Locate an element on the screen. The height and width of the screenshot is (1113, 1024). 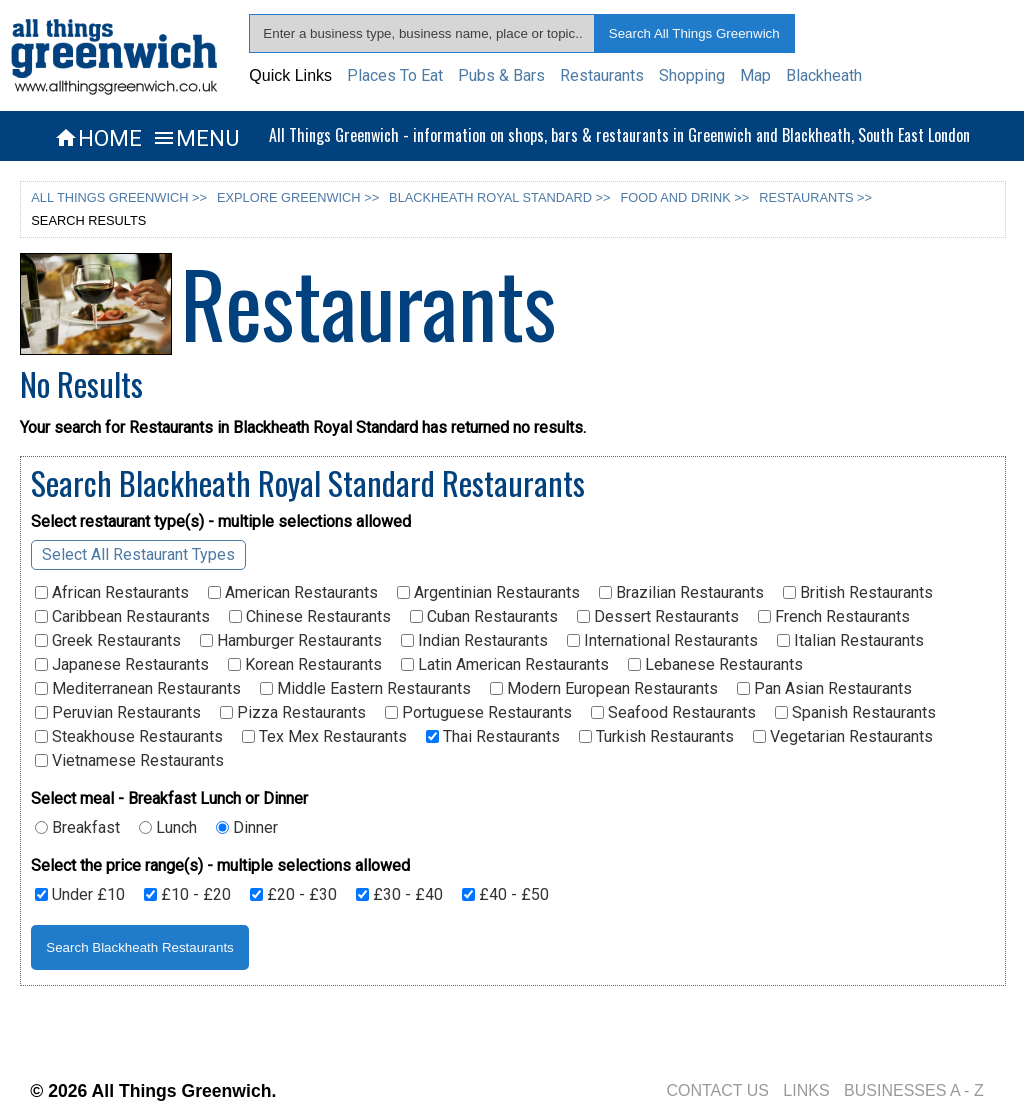
Pizza Restaurants is located at coordinates (293, 713).